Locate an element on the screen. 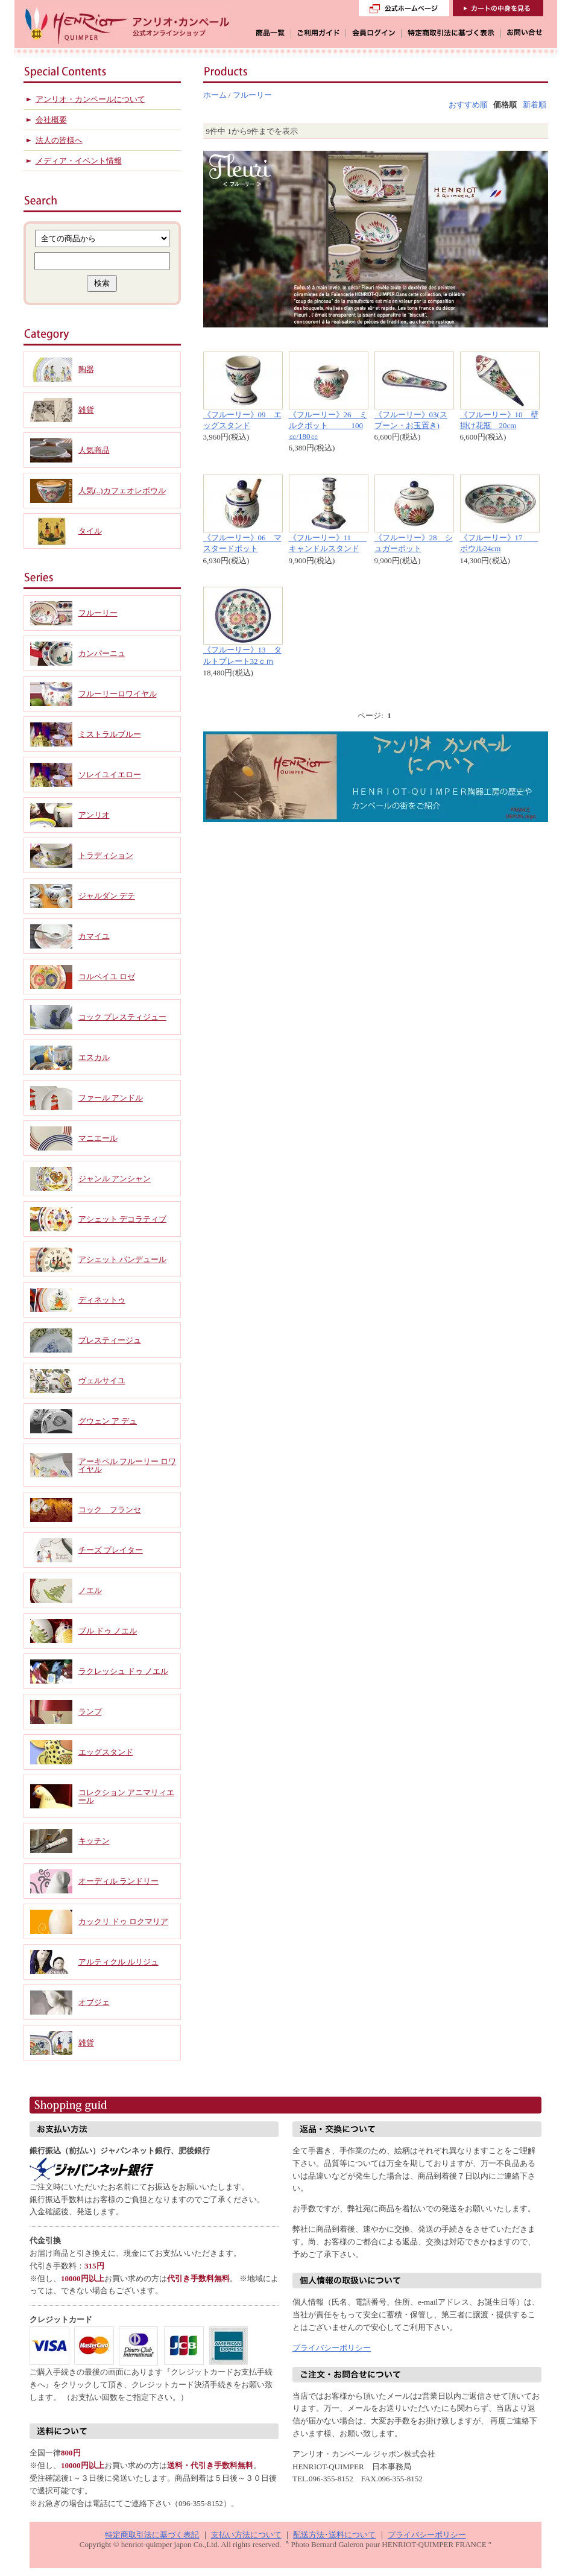  人気(..)カフェオレボウル is located at coordinates (122, 490).